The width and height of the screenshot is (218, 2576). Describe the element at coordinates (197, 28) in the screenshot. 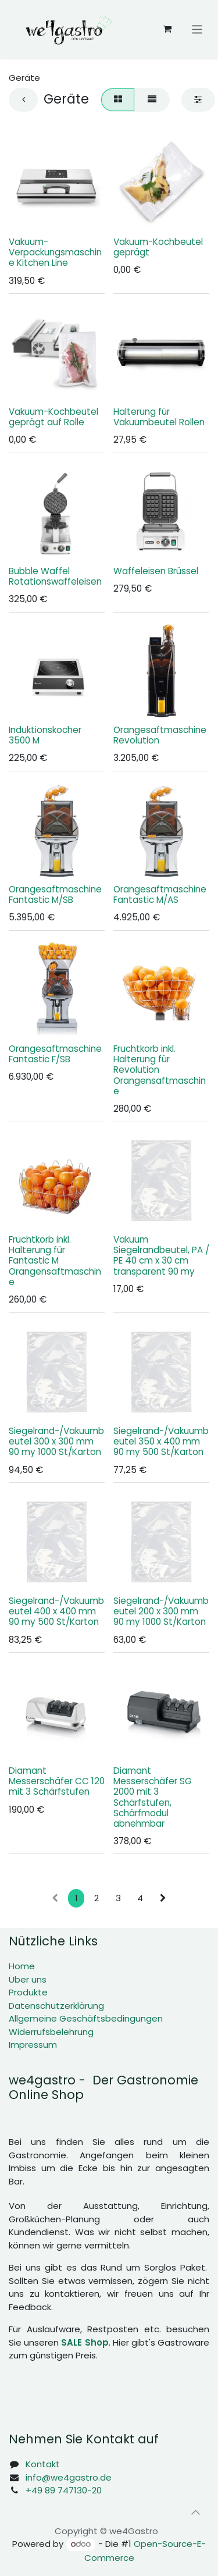

I see `[Navigation an/aus]` at that location.